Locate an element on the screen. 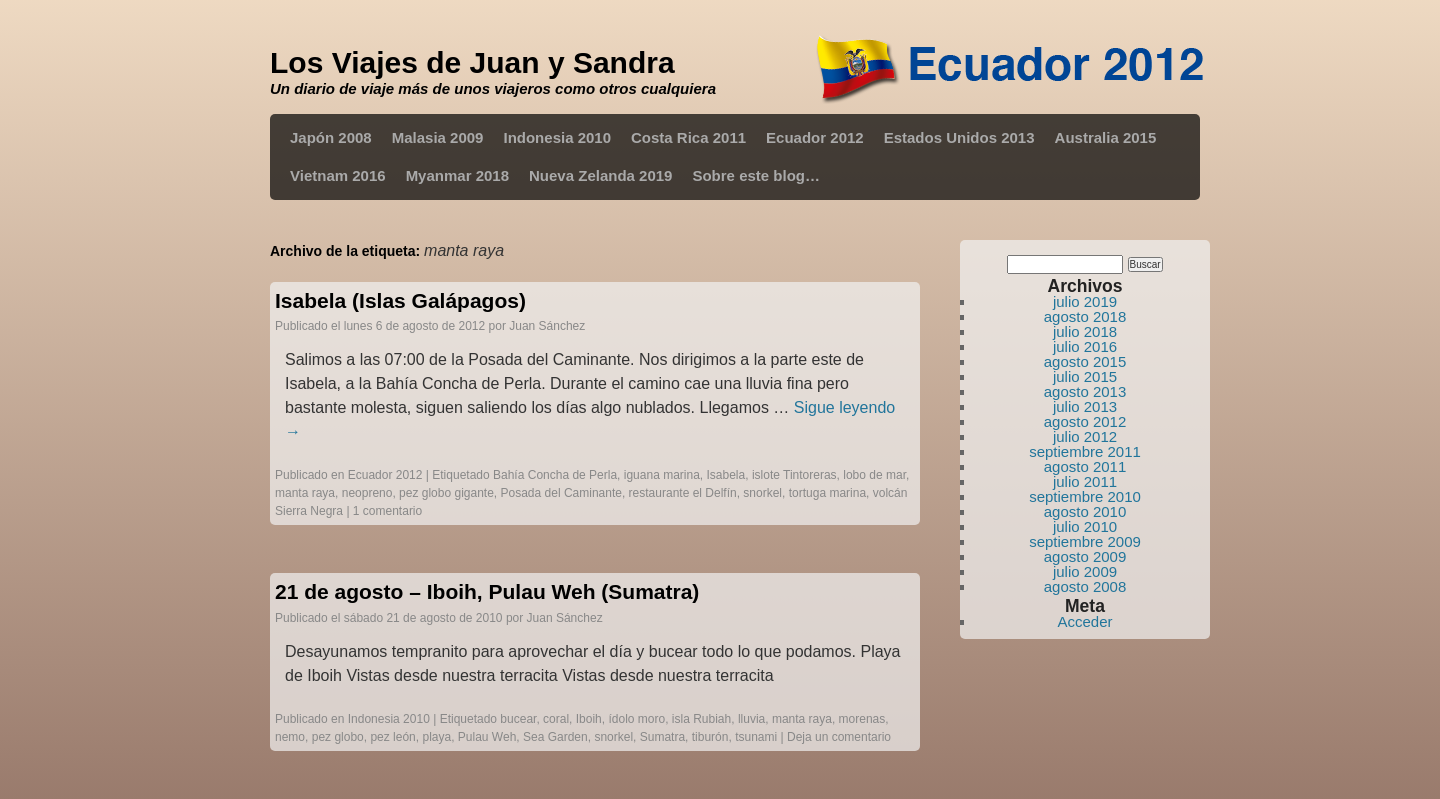 Image resolution: width=1440 pixels, height=799 pixels. julio 2012 is located at coordinates (1085, 436).